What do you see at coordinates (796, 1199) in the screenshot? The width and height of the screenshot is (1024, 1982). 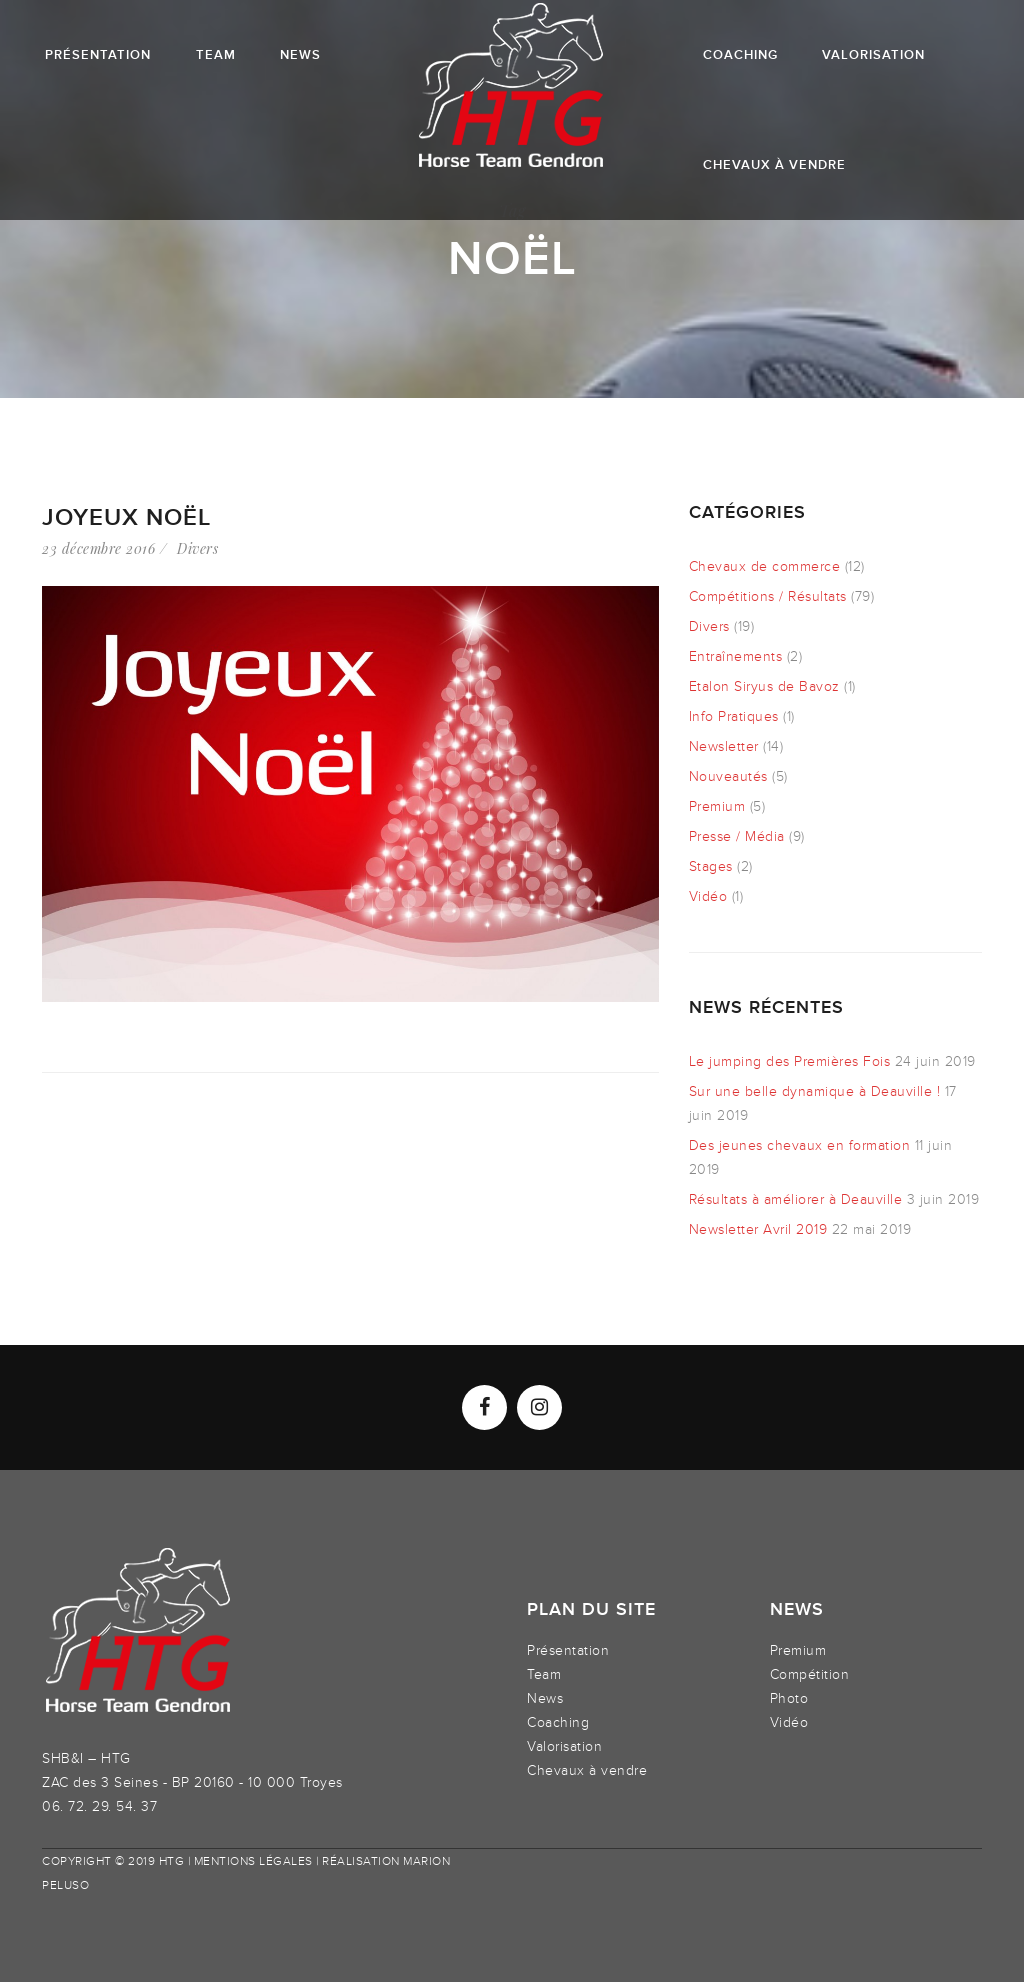 I see `Résultats à améliorer à Deauville` at bounding box center [796, 1199].